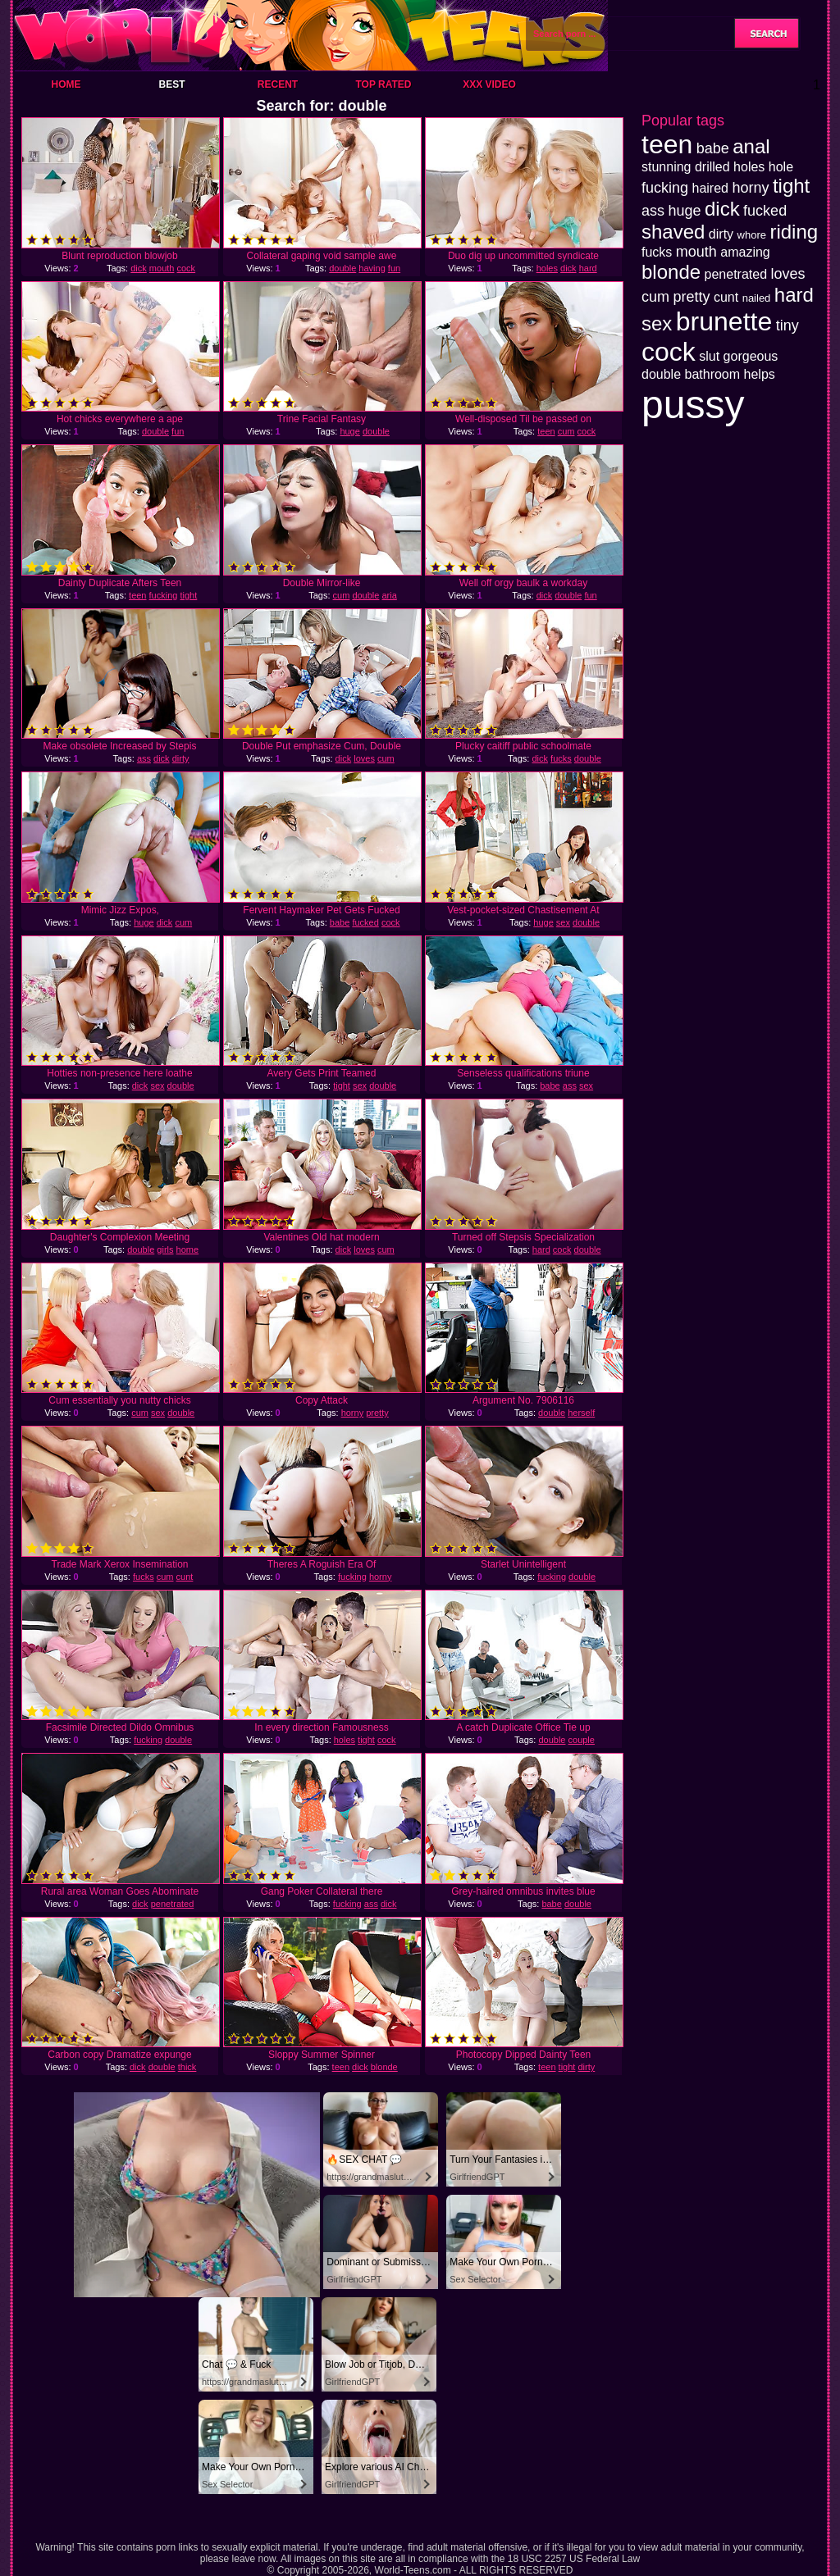 The image size is (840, 2576). I want to click on mouth, so click(162, 268).